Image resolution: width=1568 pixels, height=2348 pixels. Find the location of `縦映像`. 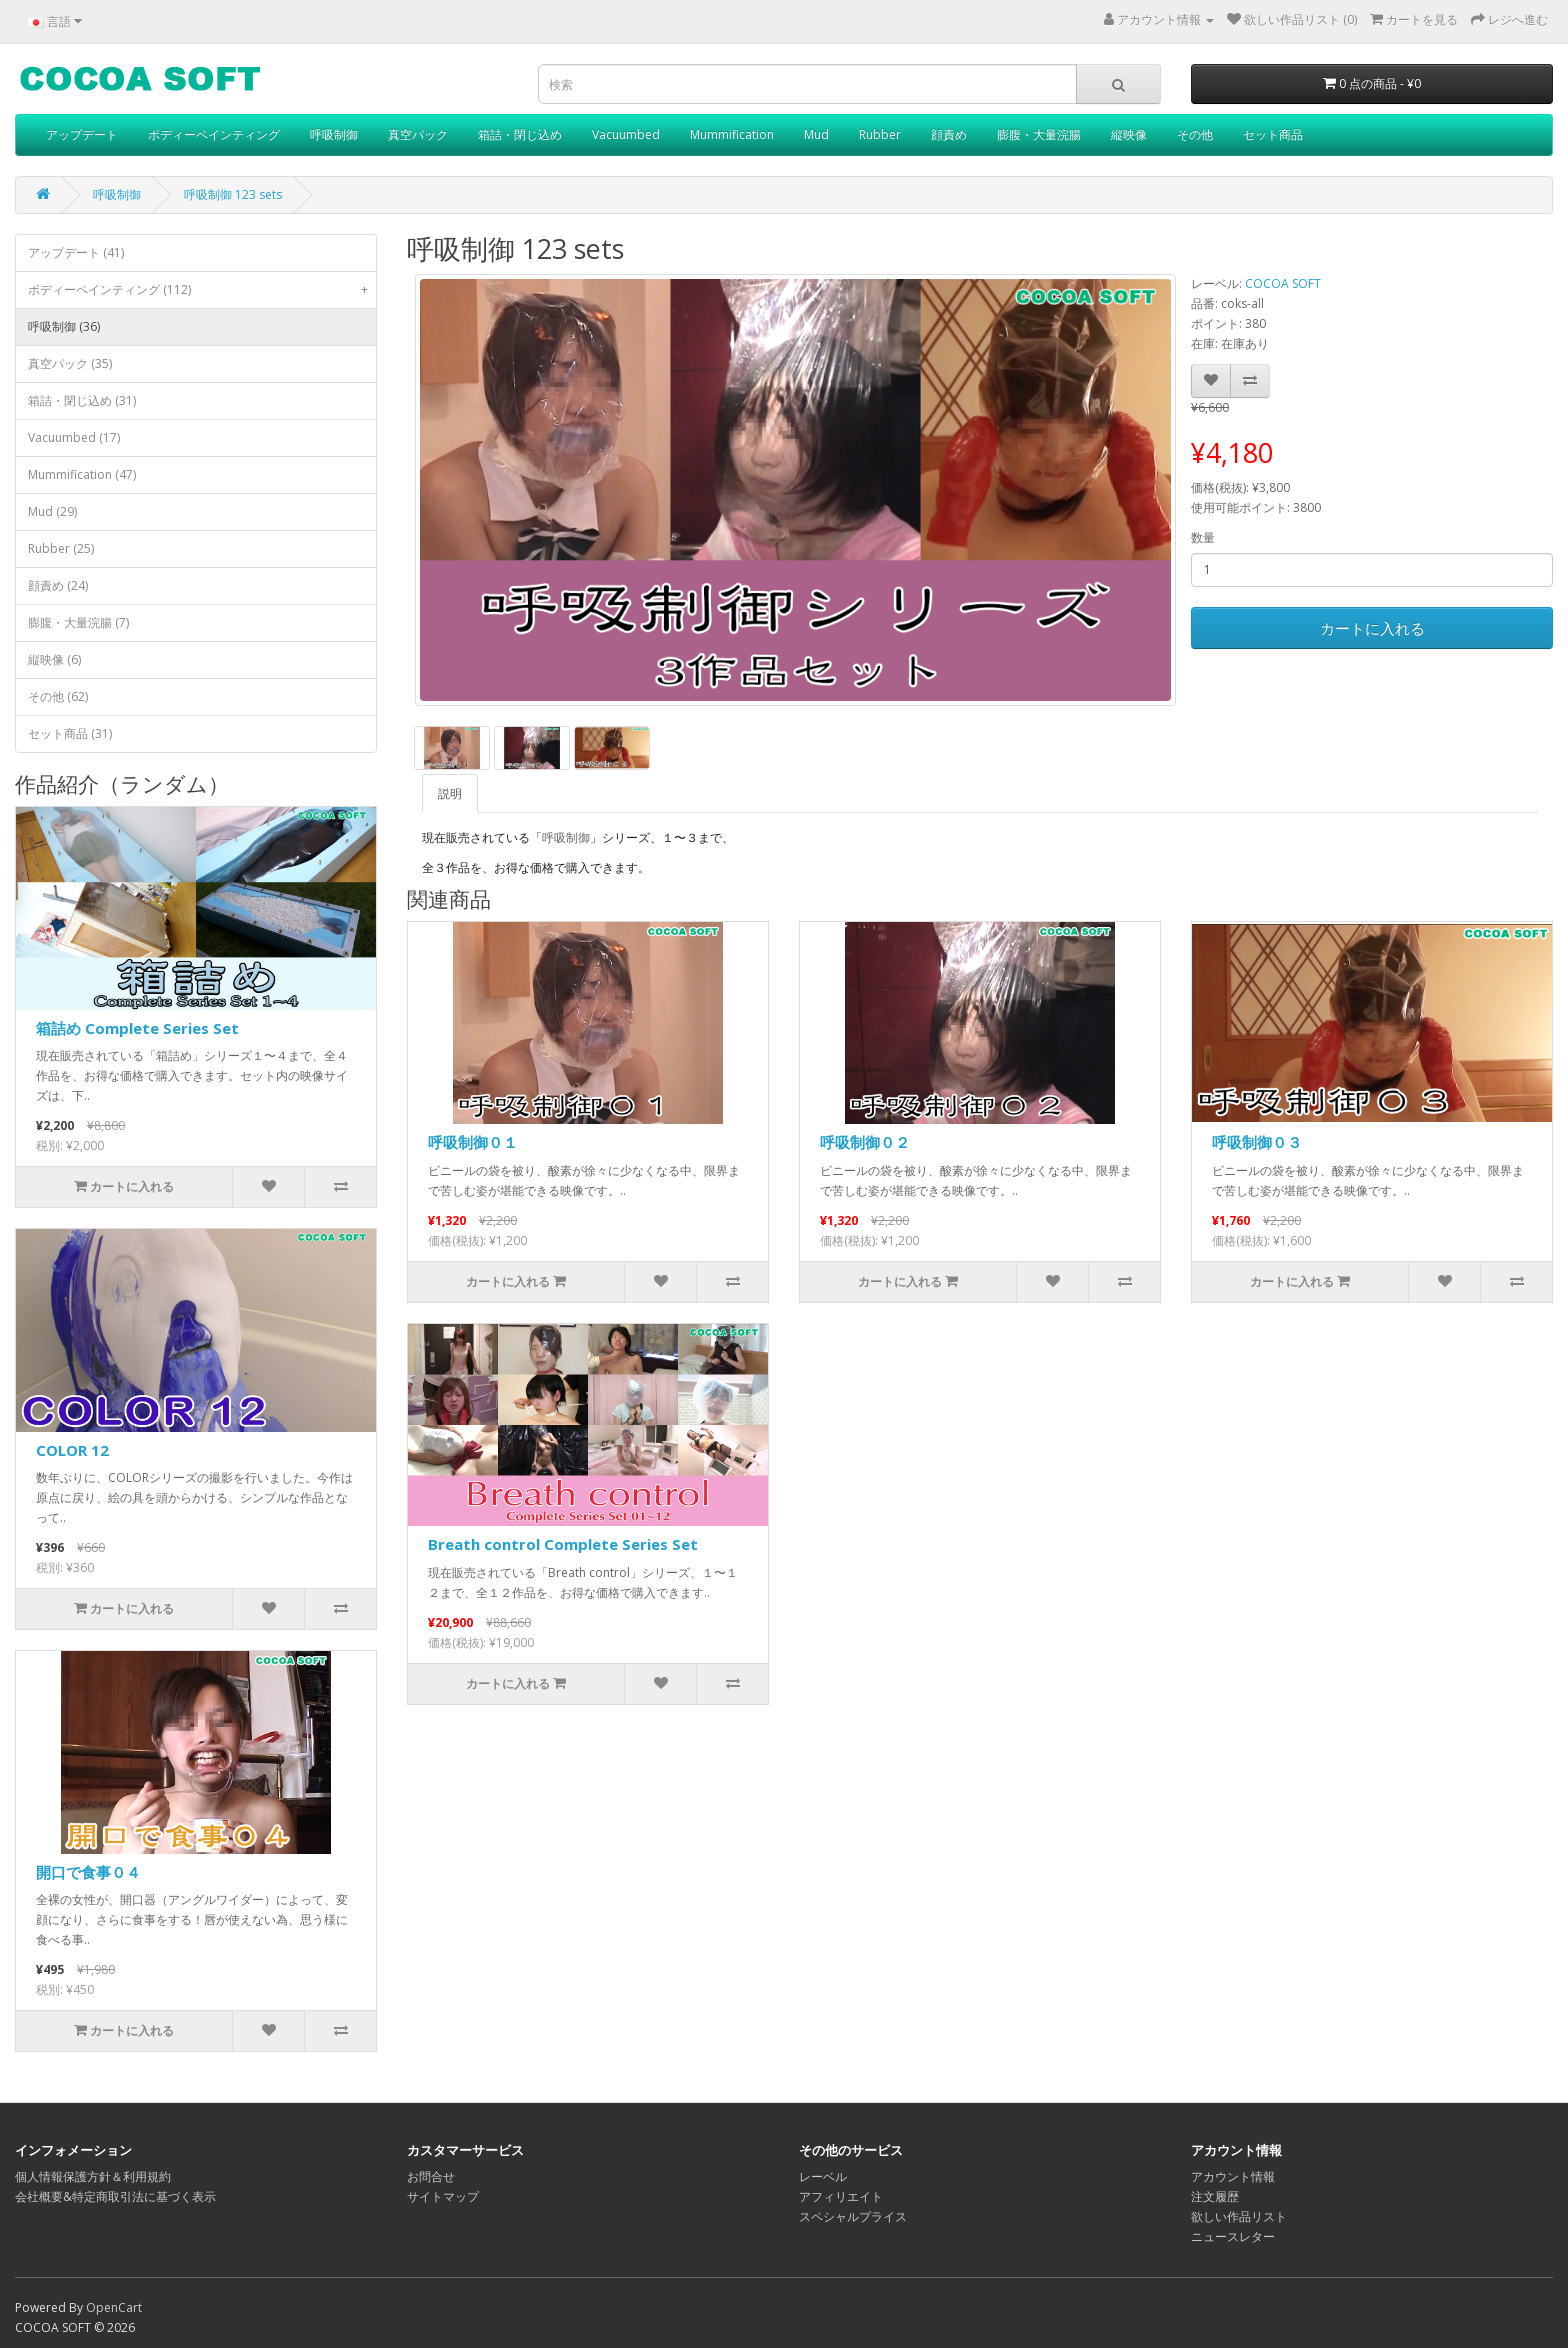

縦映像 is located at coordinates (1129, 134).